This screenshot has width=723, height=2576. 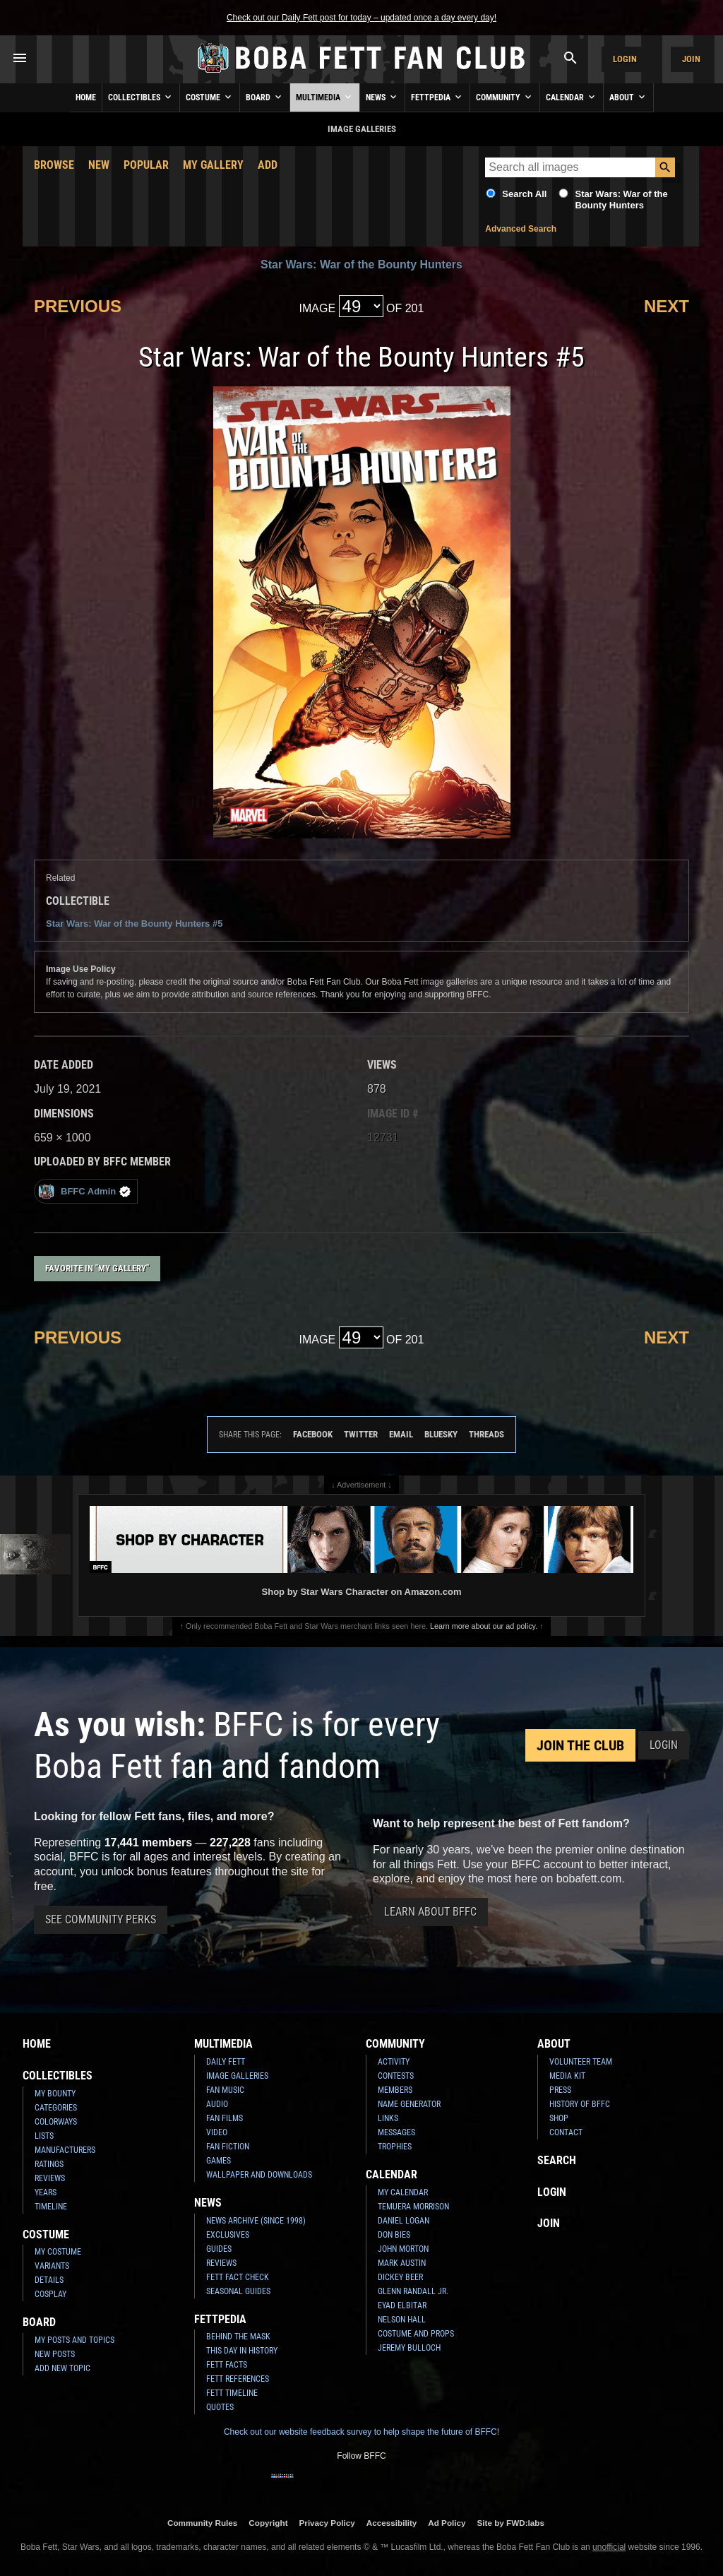 I want to click on Fett Timeline, so click(x=232, y=2393).